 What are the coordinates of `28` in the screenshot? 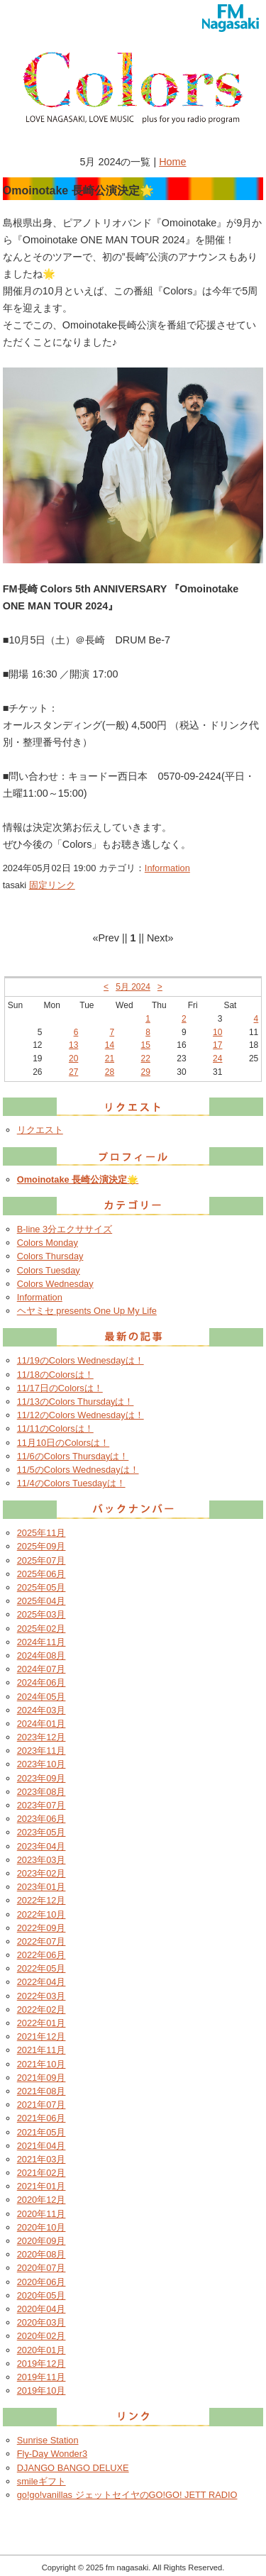 It's located at (109, 1072).